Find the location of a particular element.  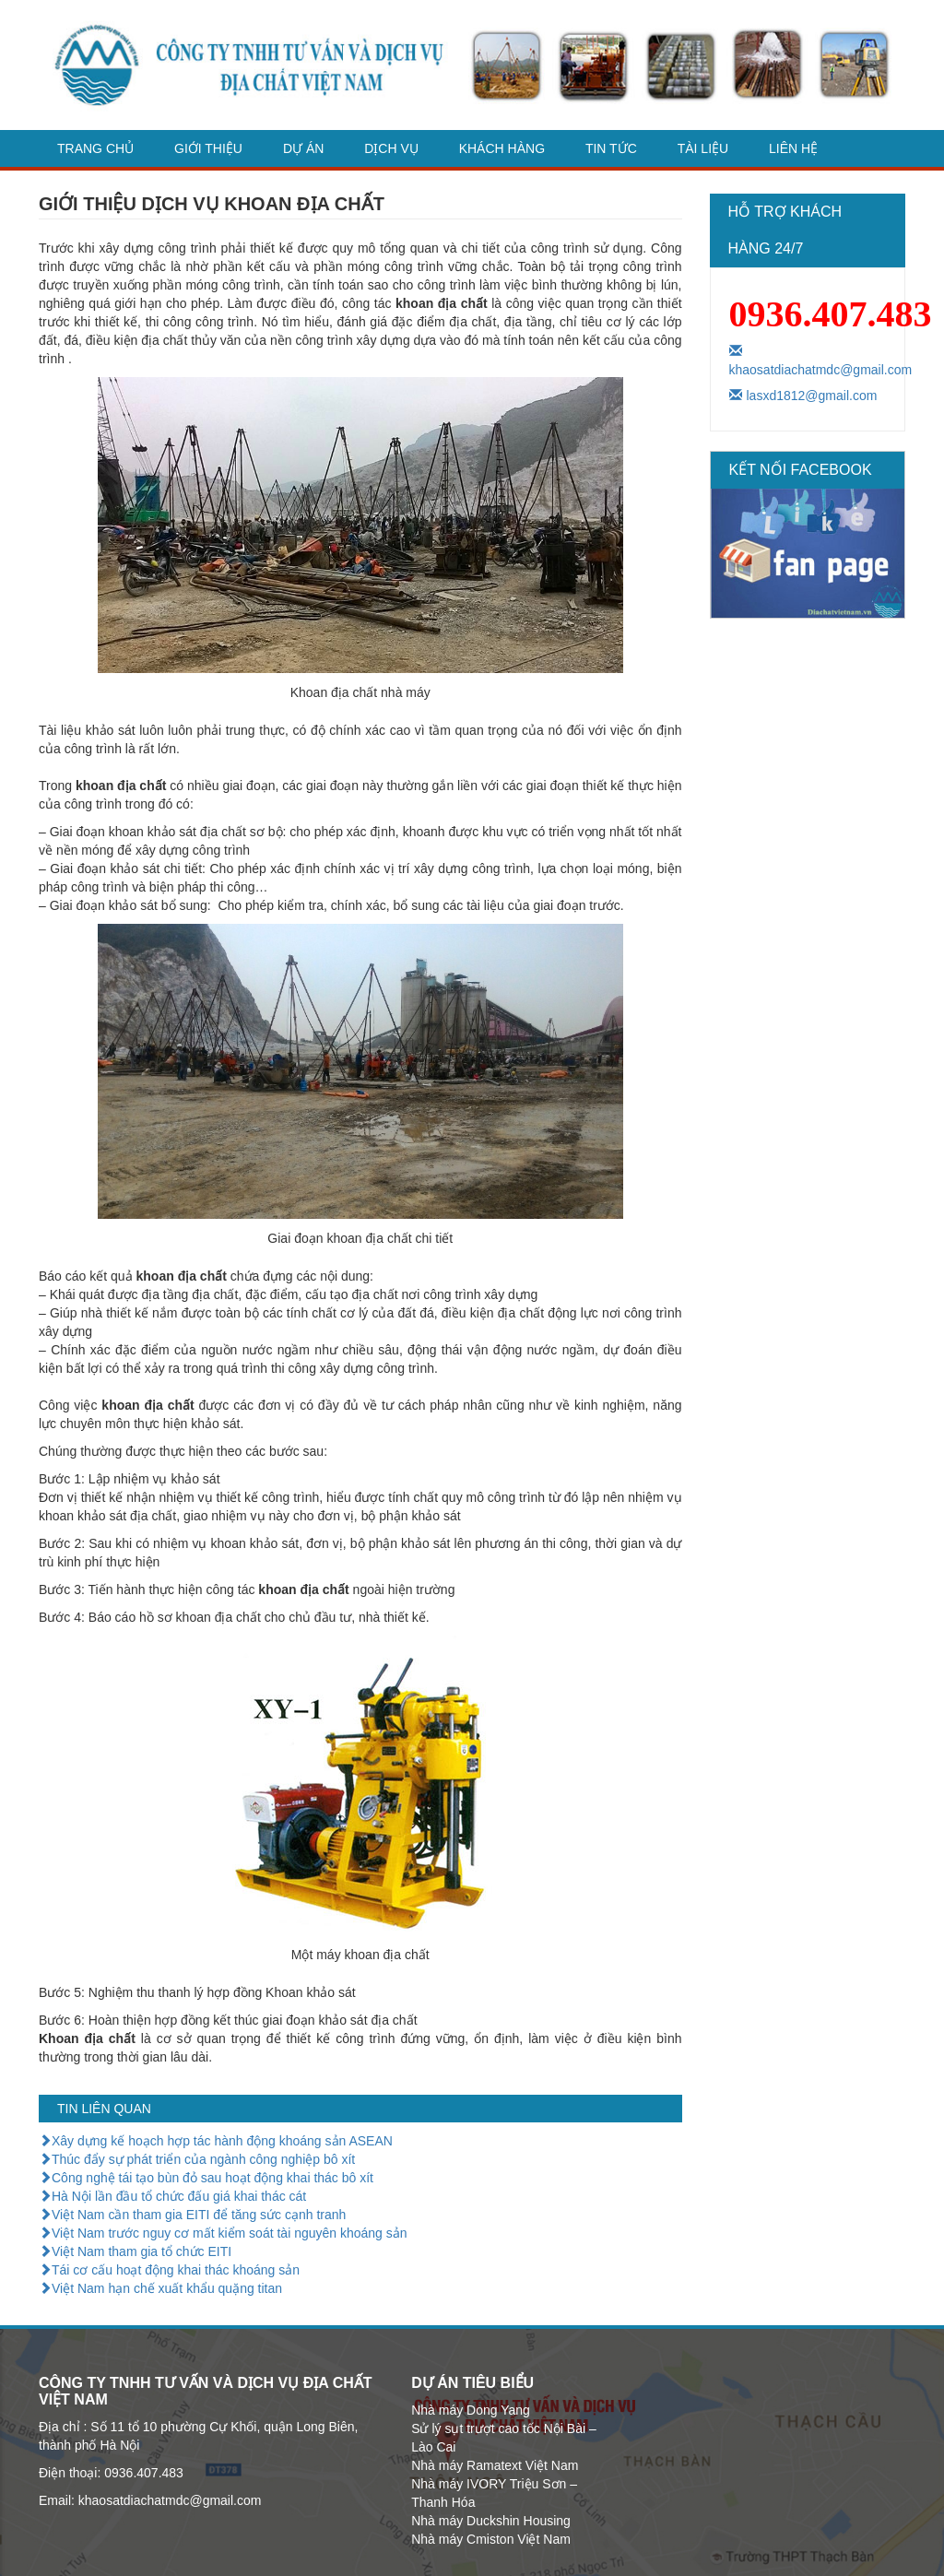

Việt Nam cần tham gia EITI để tăng sức cạnh tranh is located at coordinates (192, 2214).